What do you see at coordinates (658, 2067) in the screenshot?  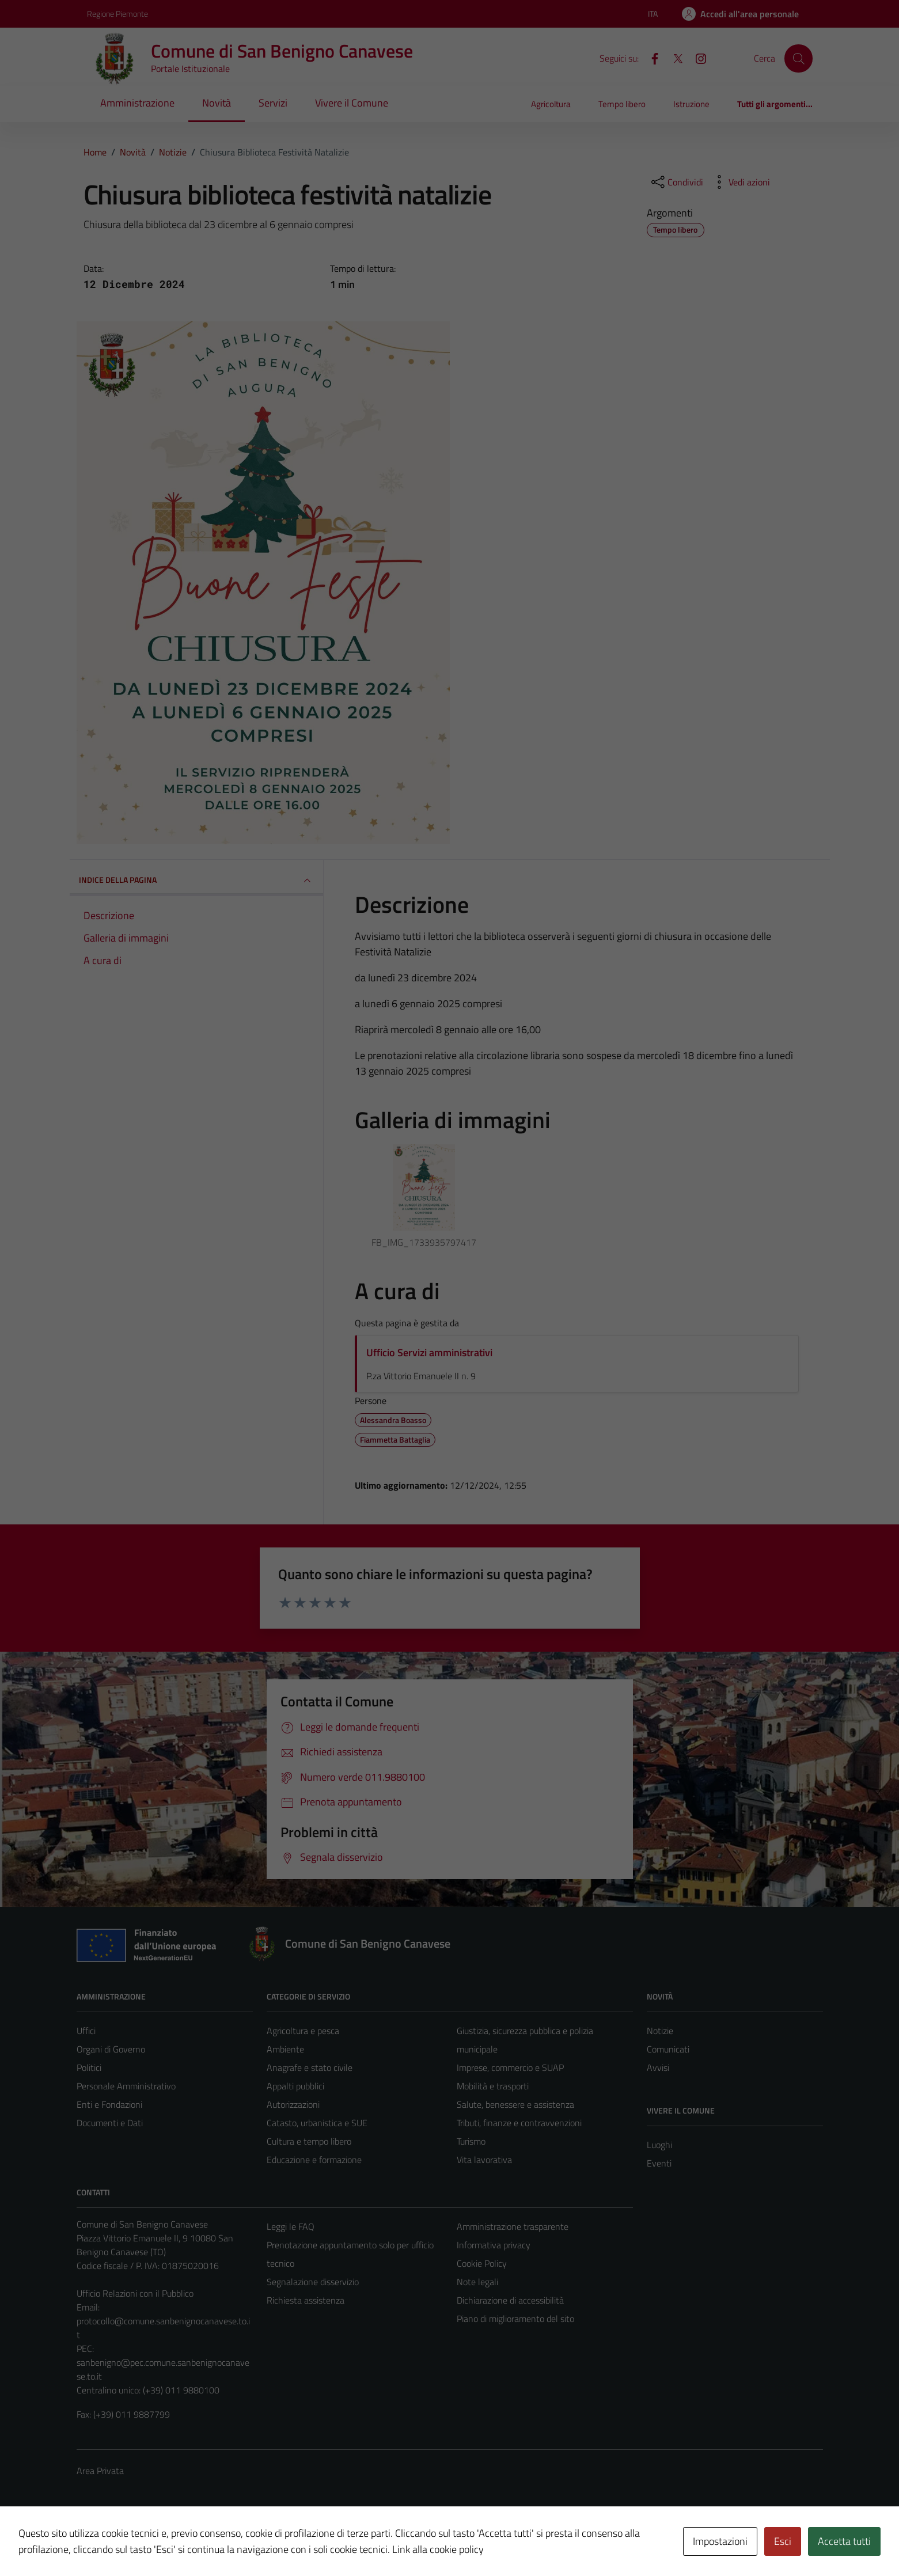 I see `Avvisi` at bounding box center [658, 2067].